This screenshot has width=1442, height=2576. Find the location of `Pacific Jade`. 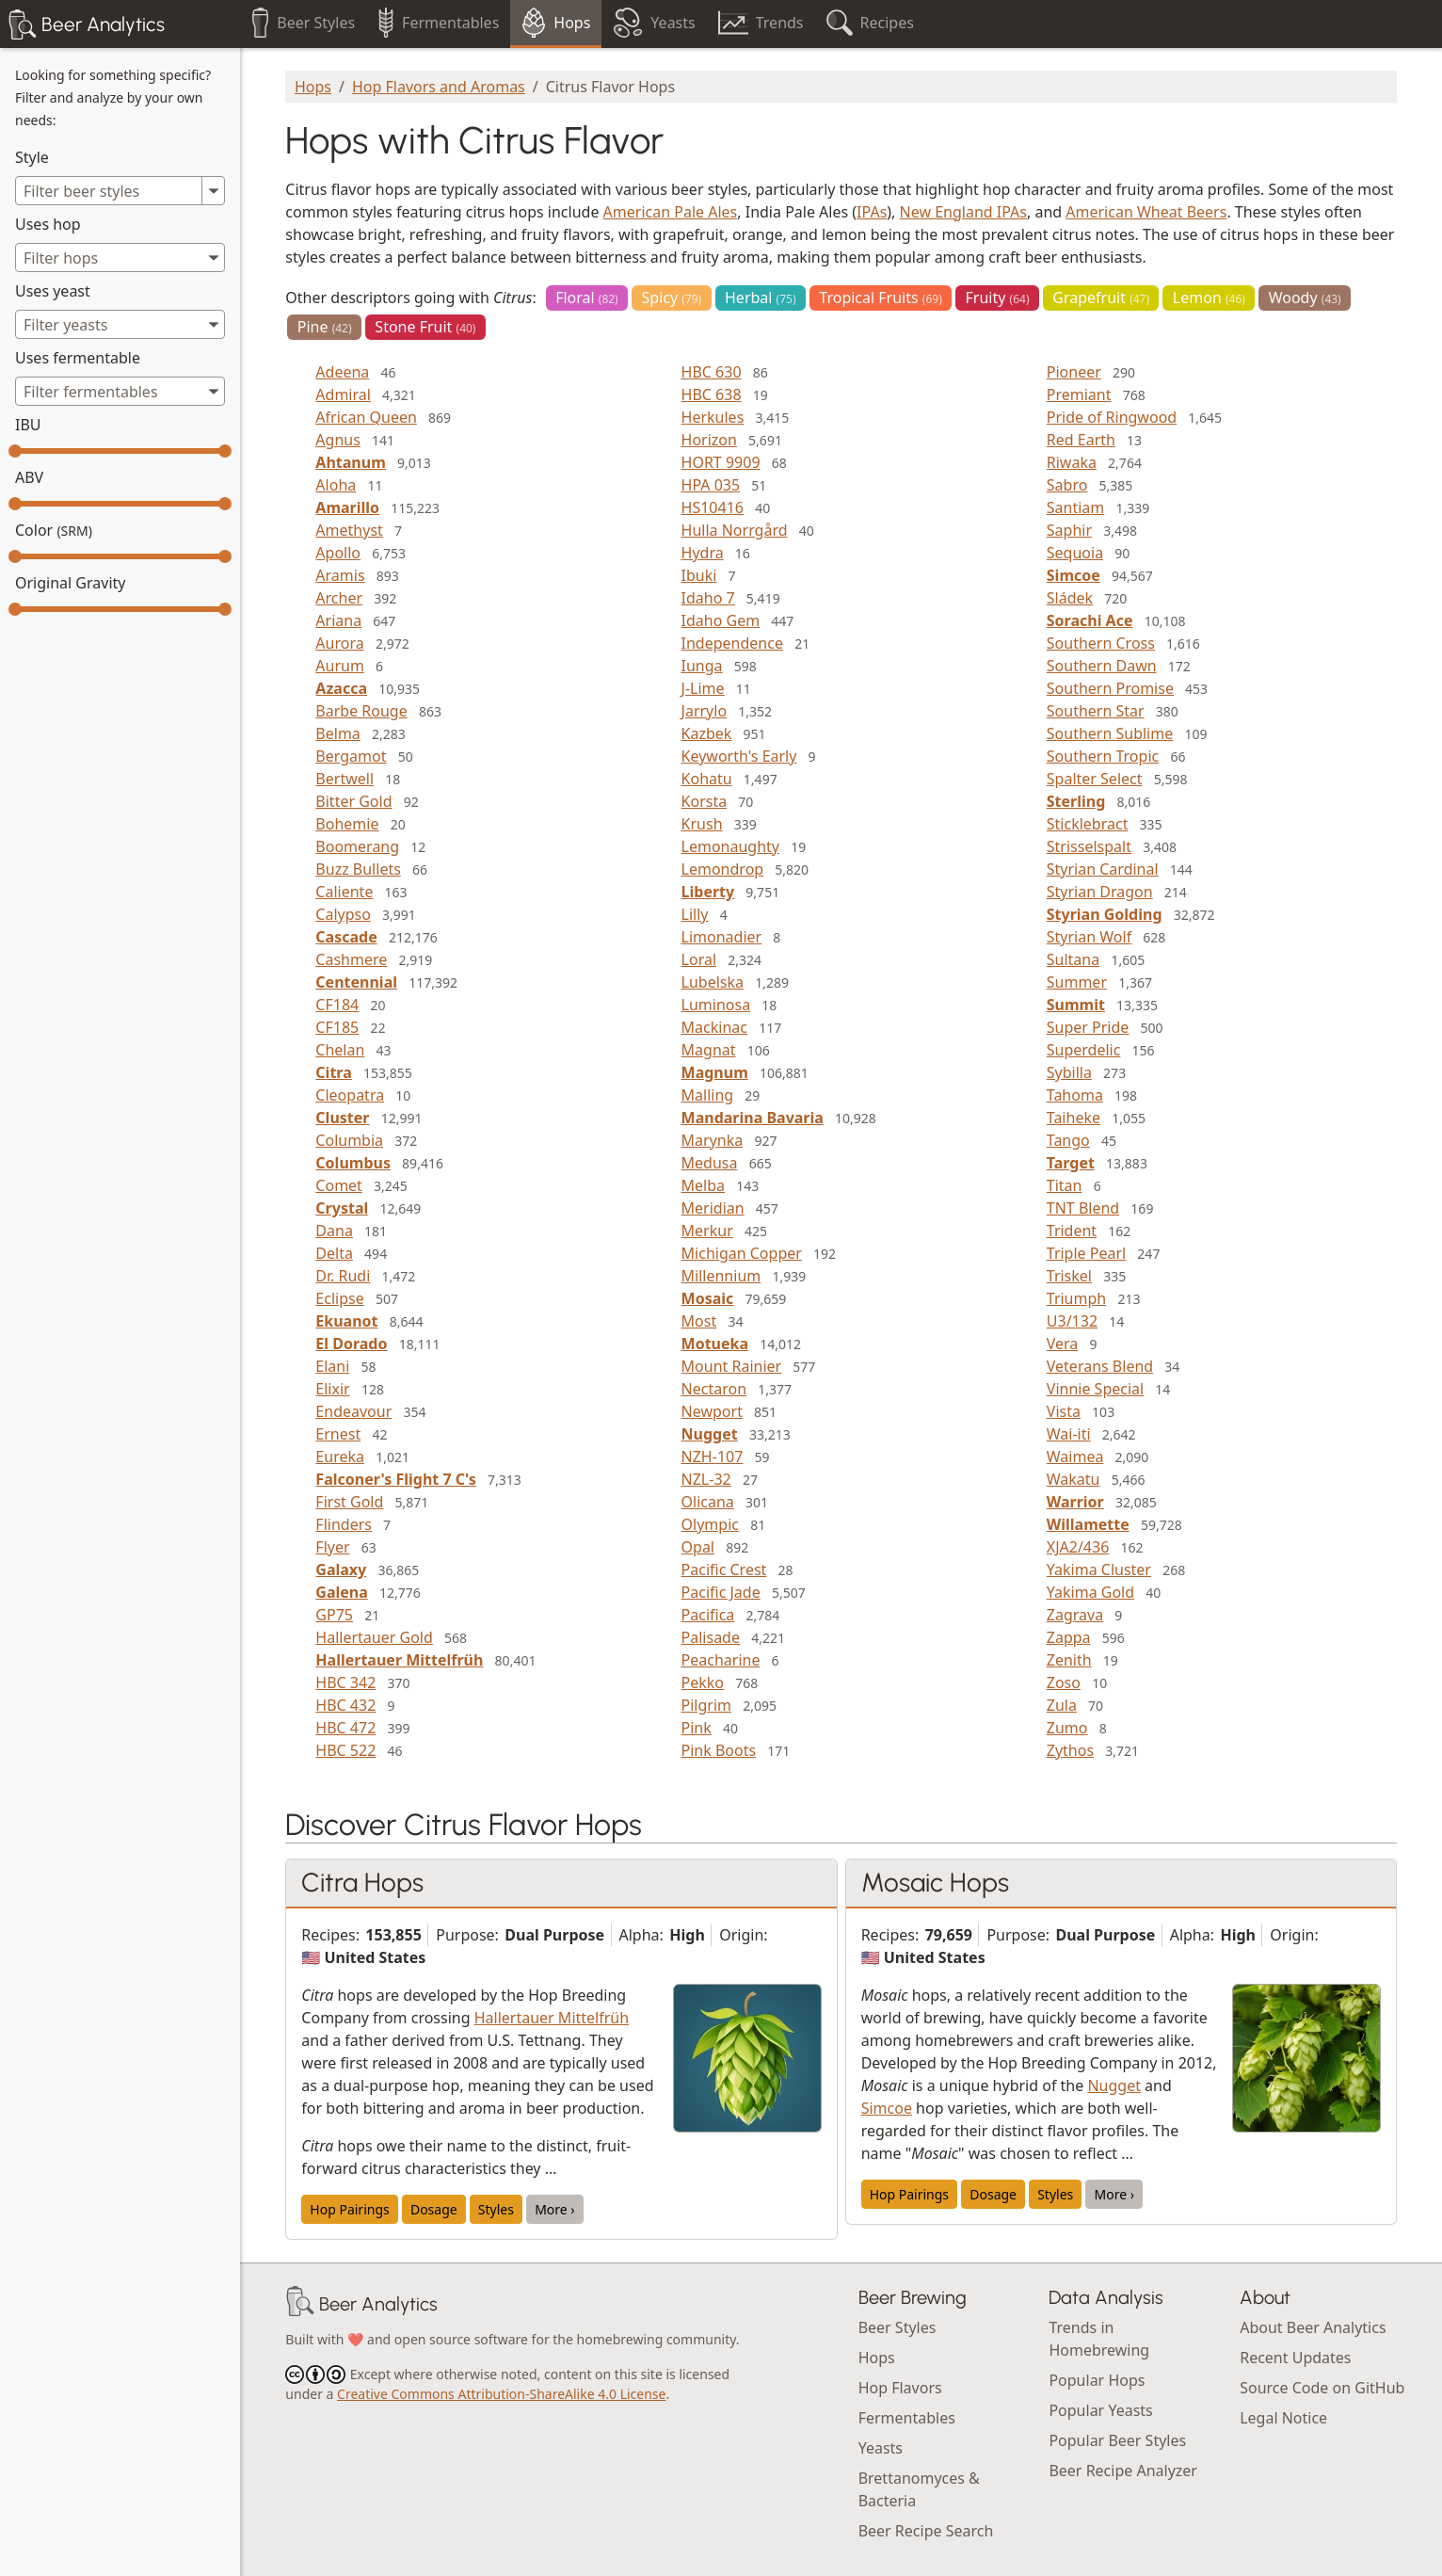

Pacific Jade is located at coordinates (721, 1592).